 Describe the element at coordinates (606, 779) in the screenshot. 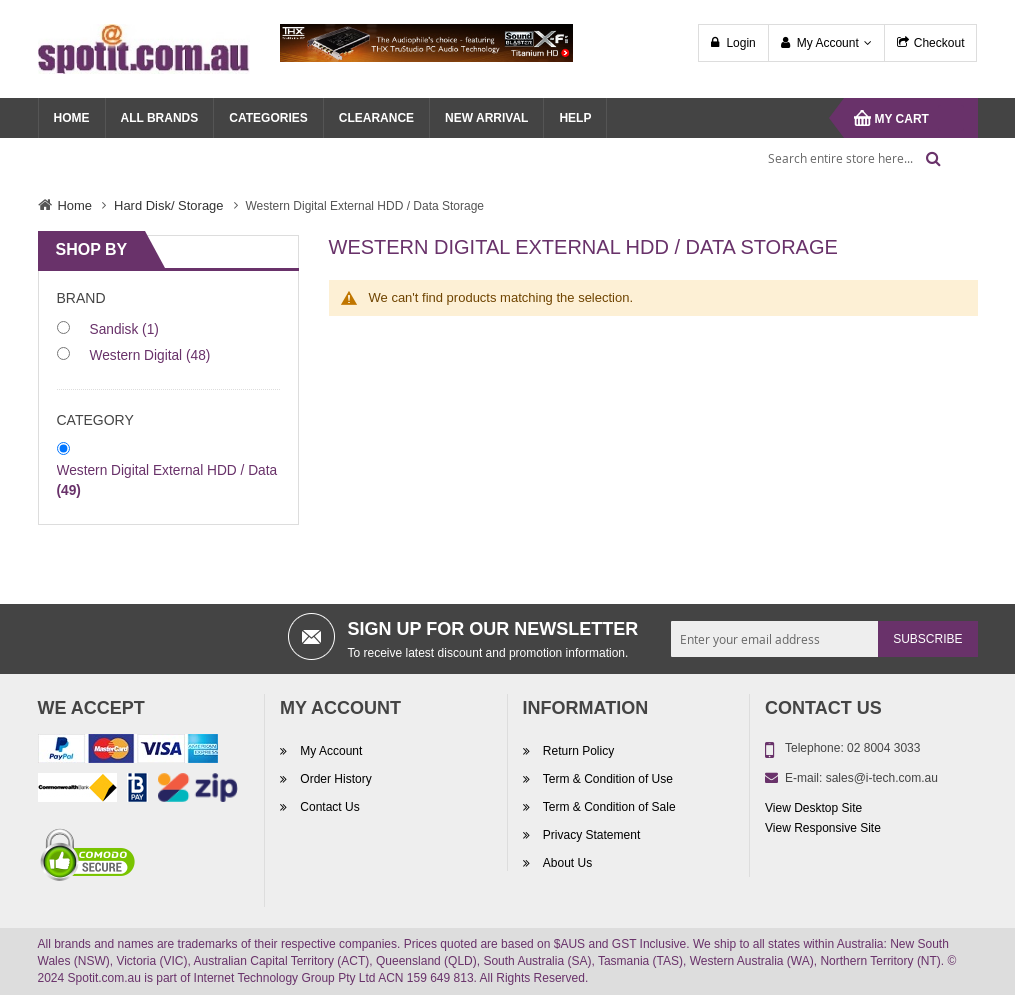

I see `Term & Condition of Use` at that location.